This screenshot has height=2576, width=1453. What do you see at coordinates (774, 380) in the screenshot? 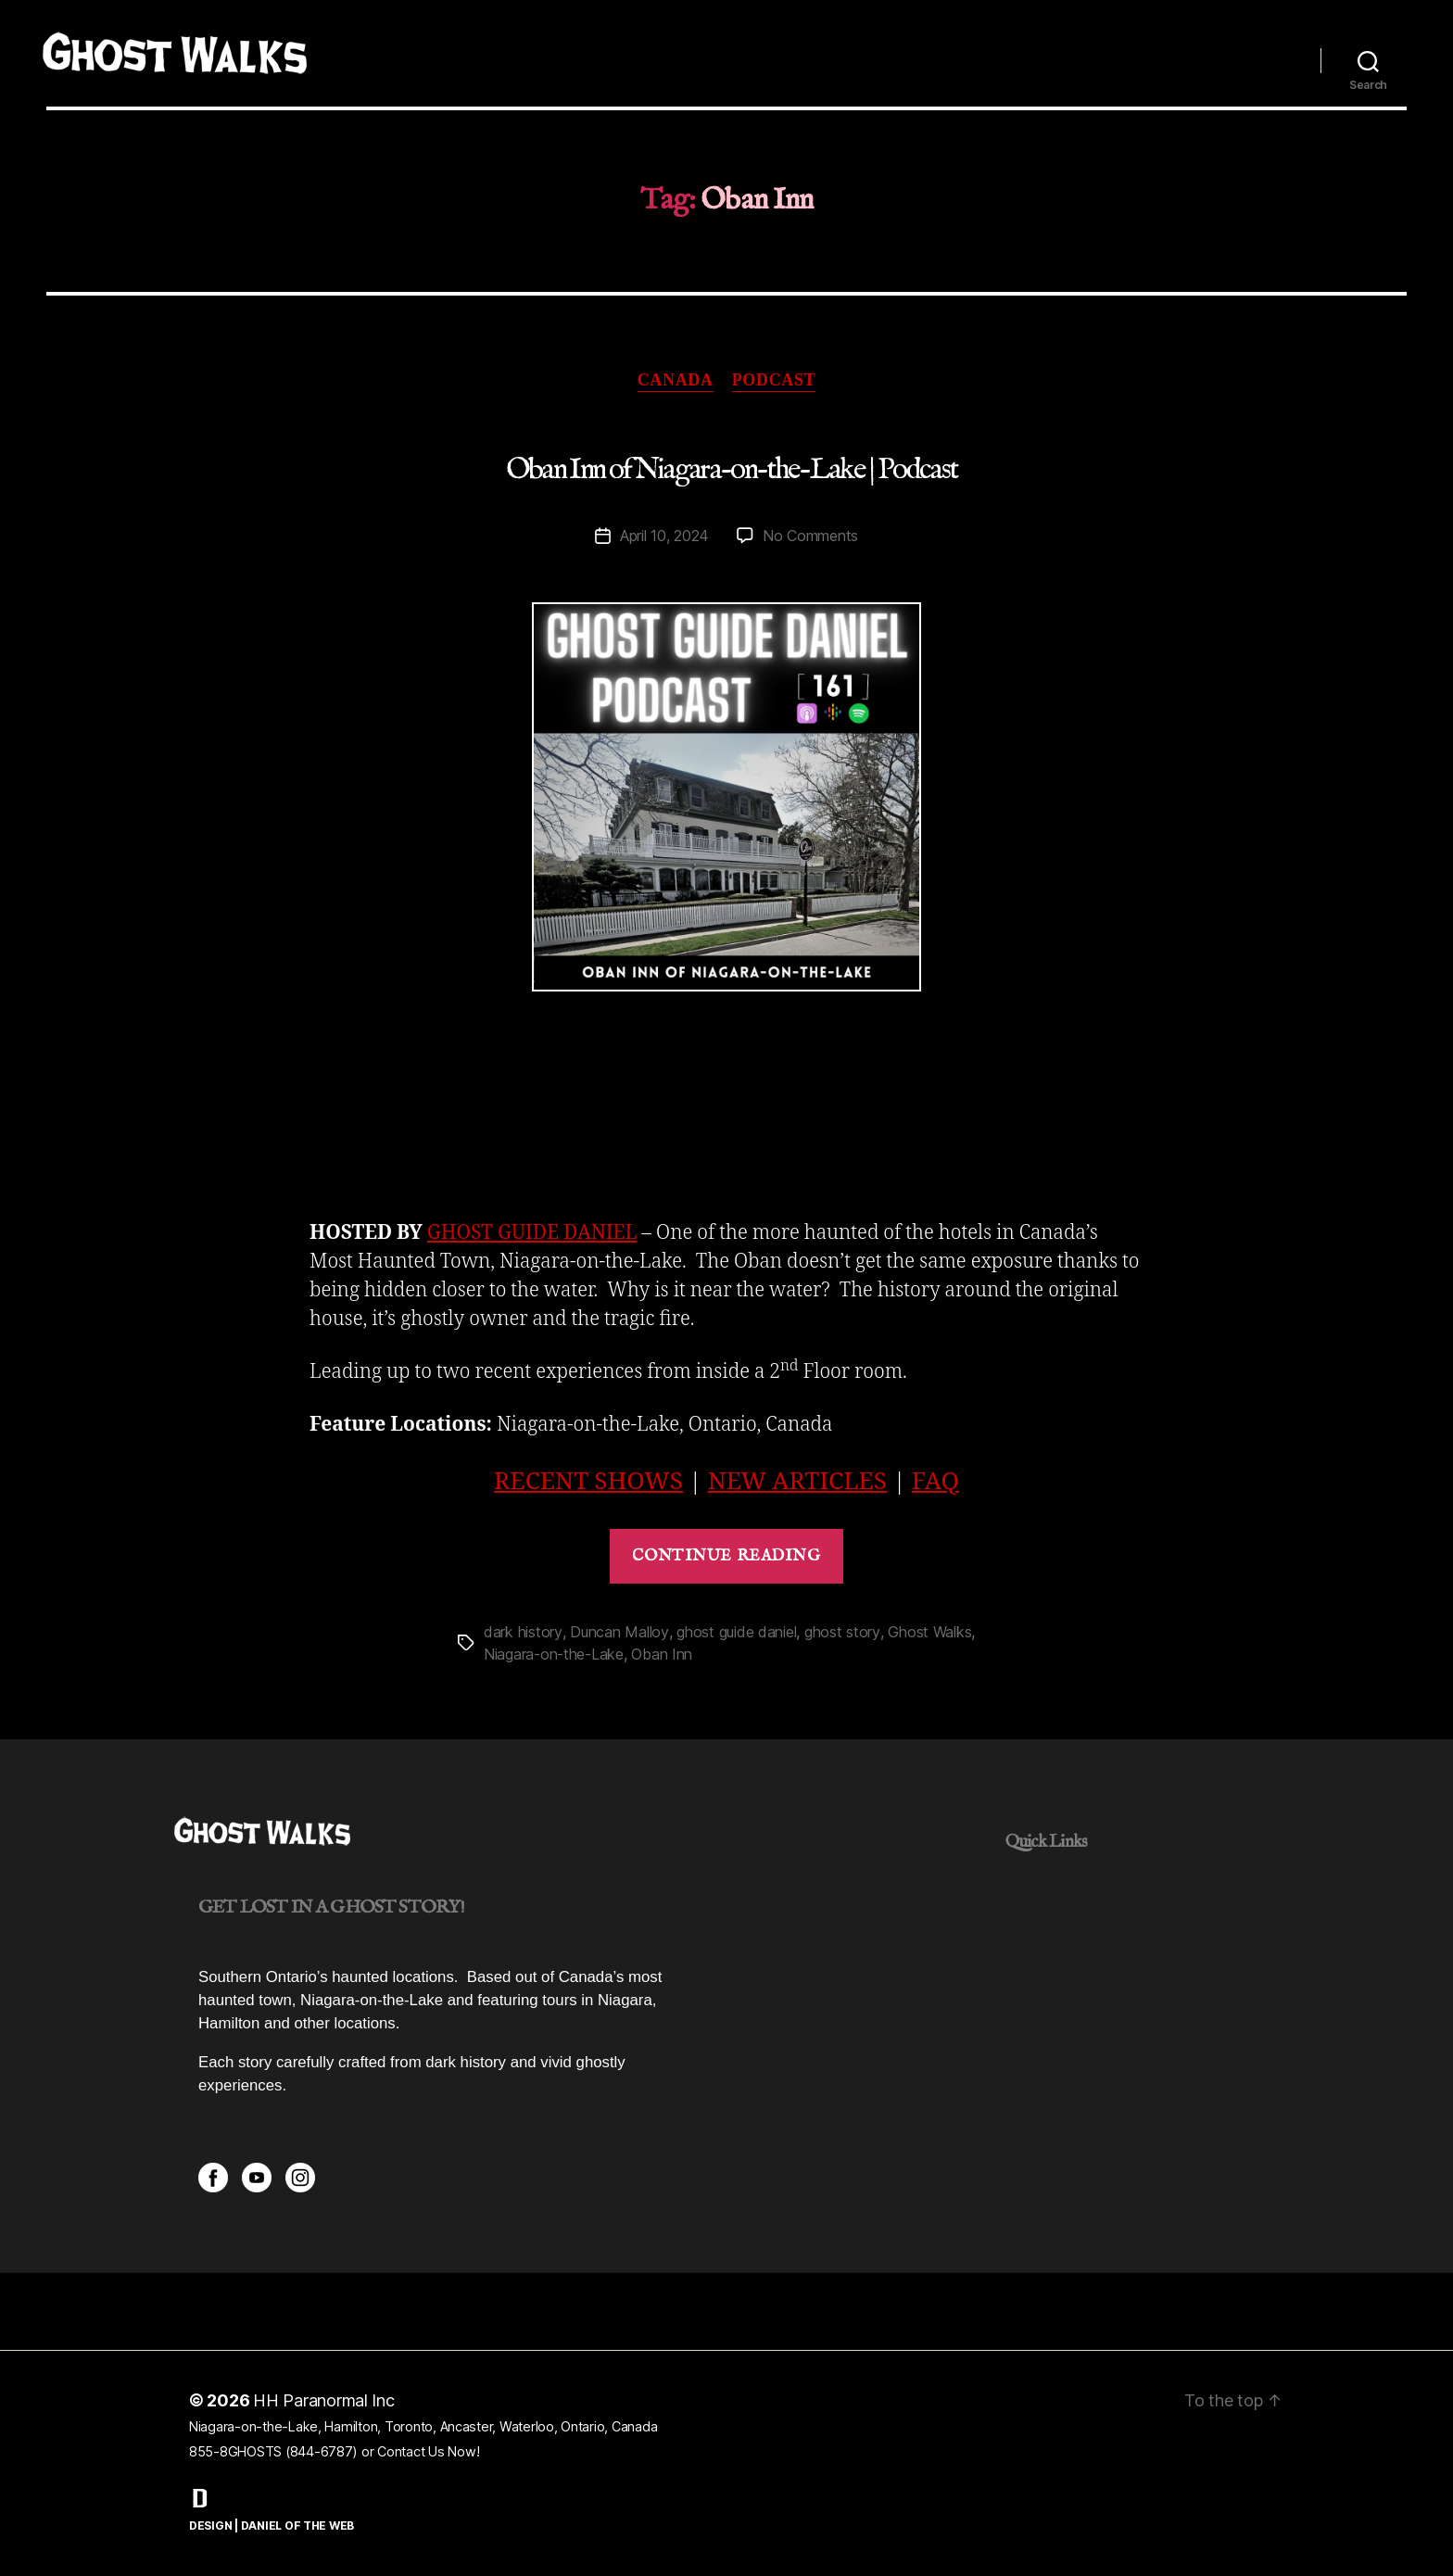
I see `Podcast` at bounding box center [774, 380].